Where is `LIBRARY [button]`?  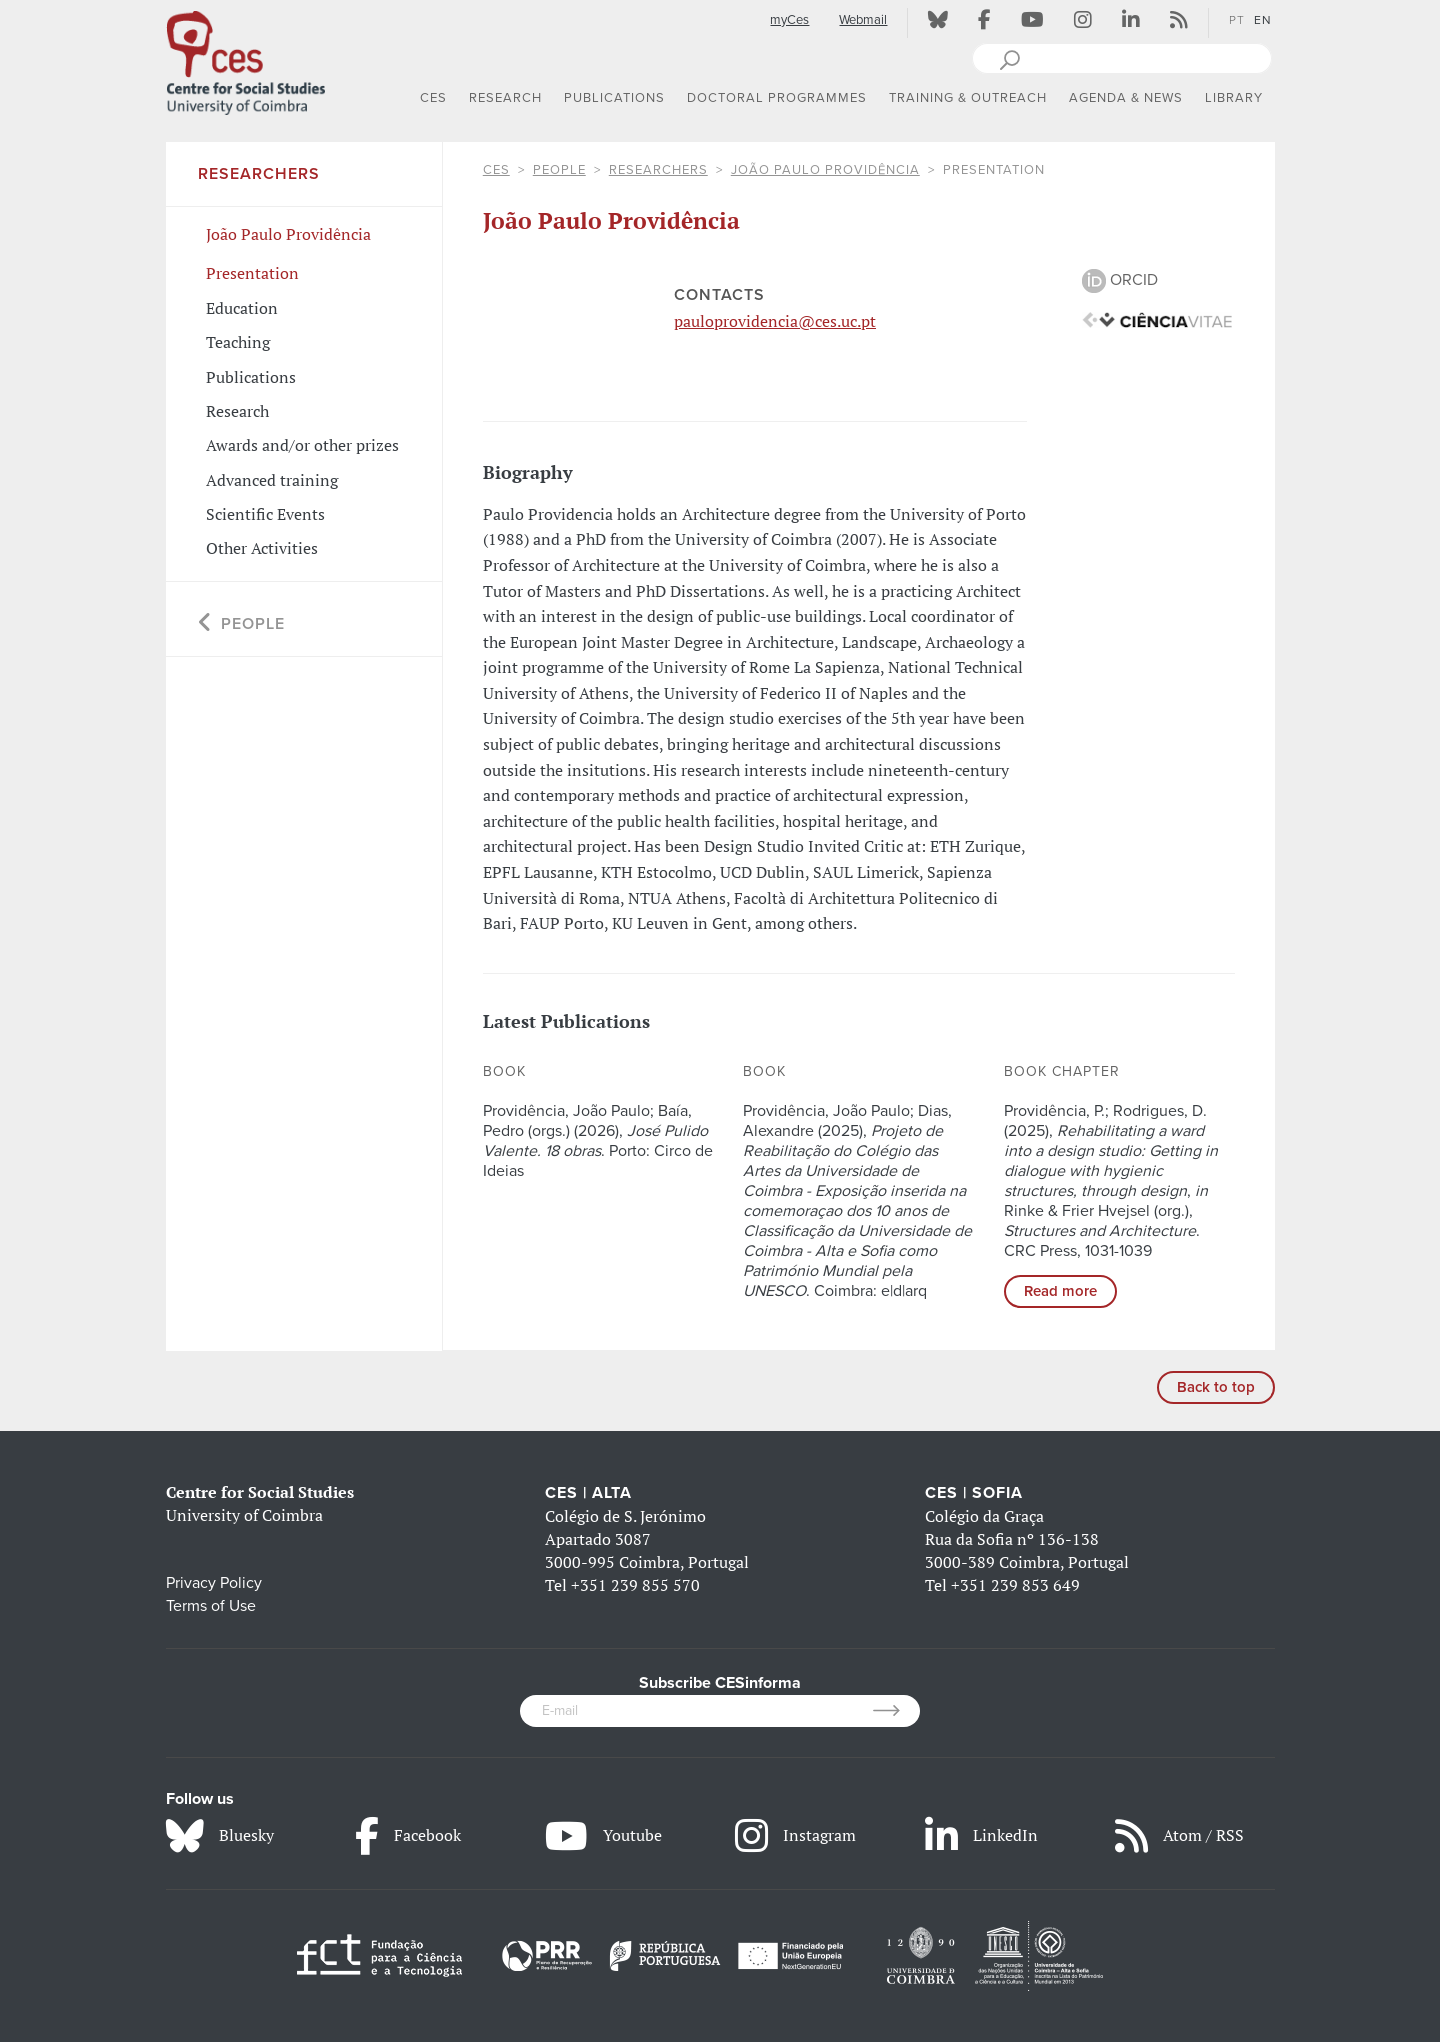 LIBRARY [button] is located at coordinates (1234, 98).